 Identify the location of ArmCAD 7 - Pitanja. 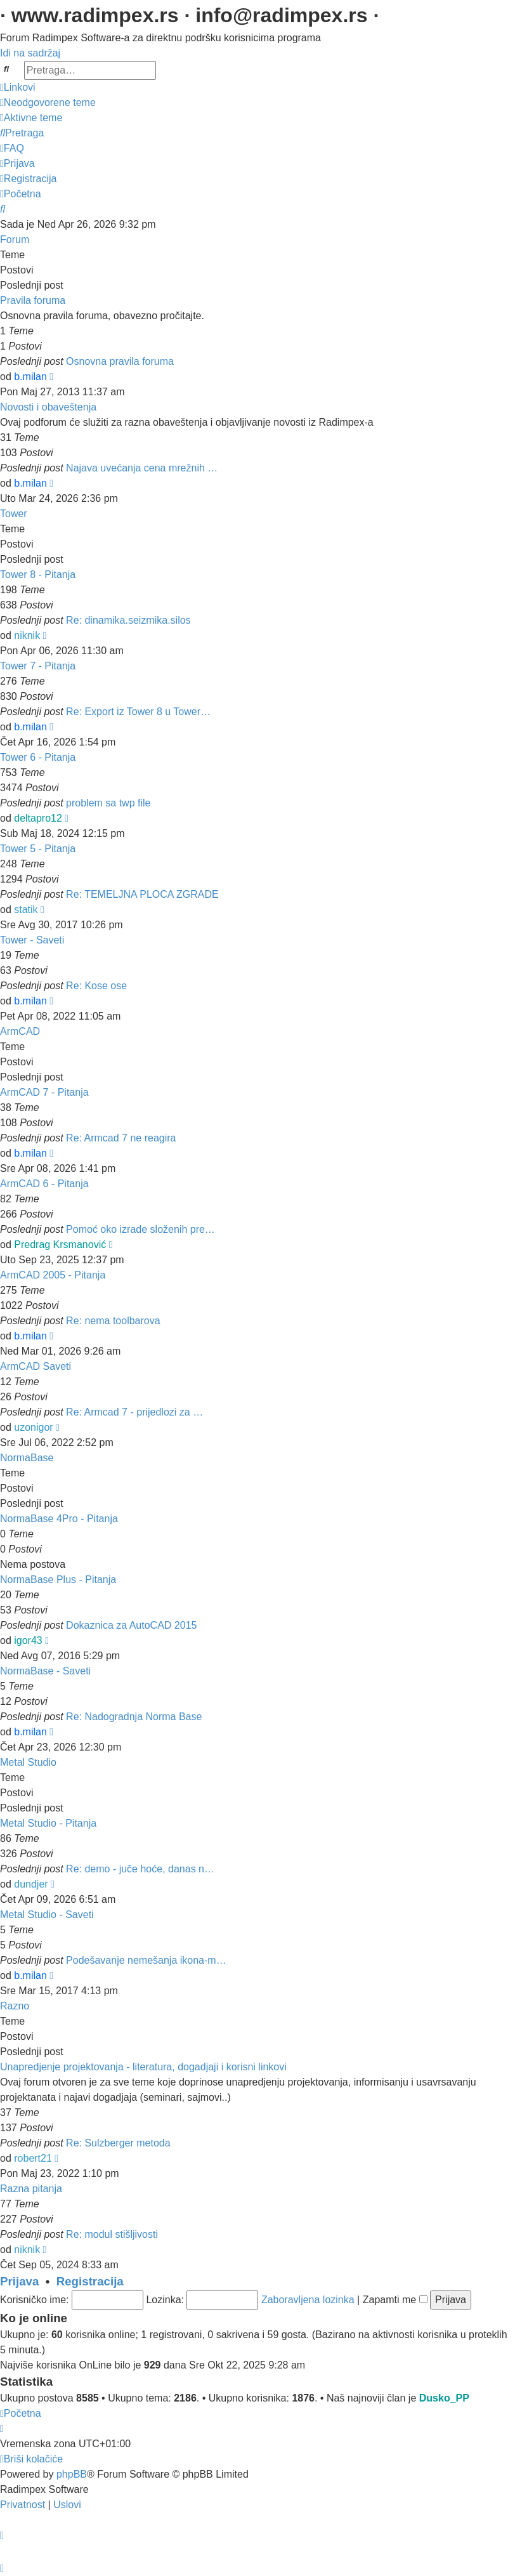
(44, 1092).